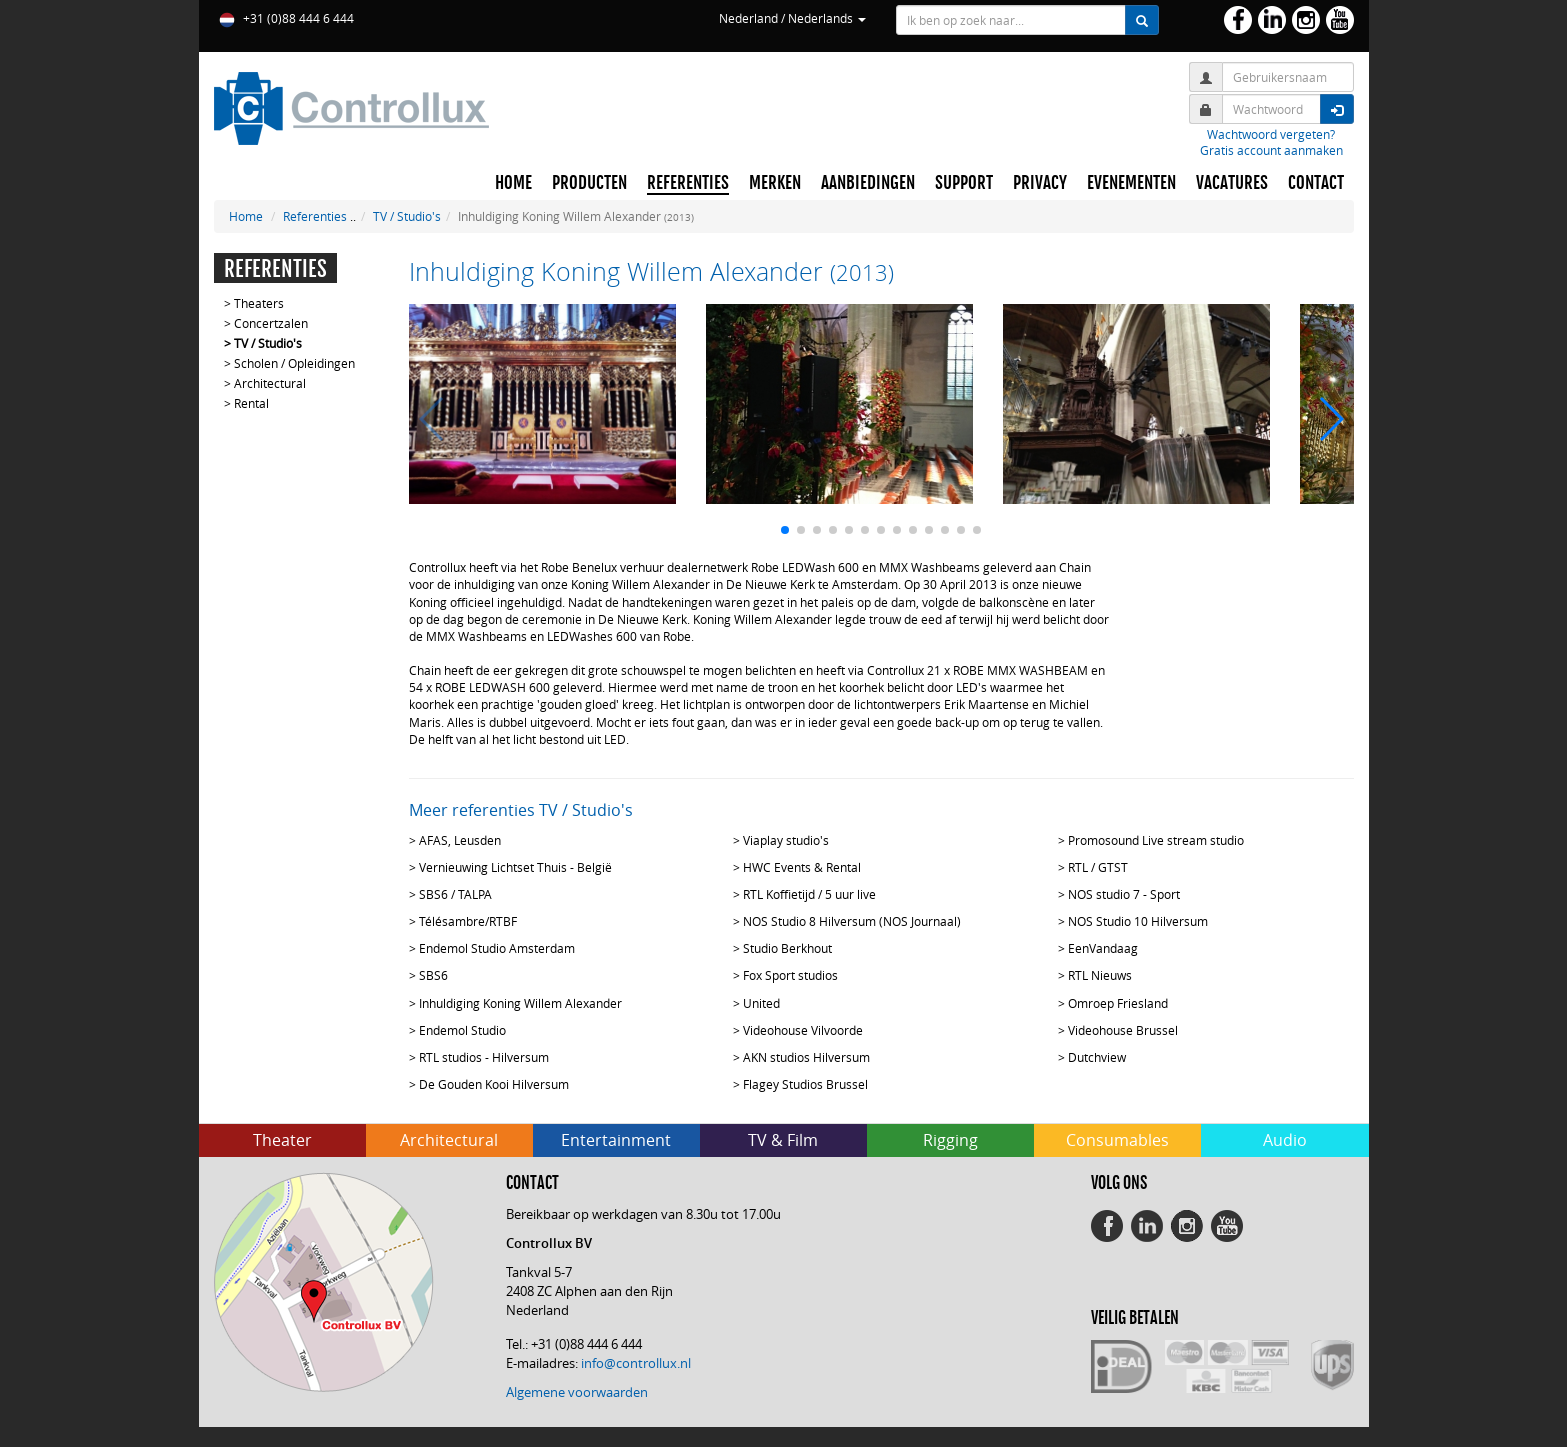 This screenshot has height=1447, width=1567. Describe the element at coordinates (1232, 183) in the screenshot. I see `VACATURES` at that location.